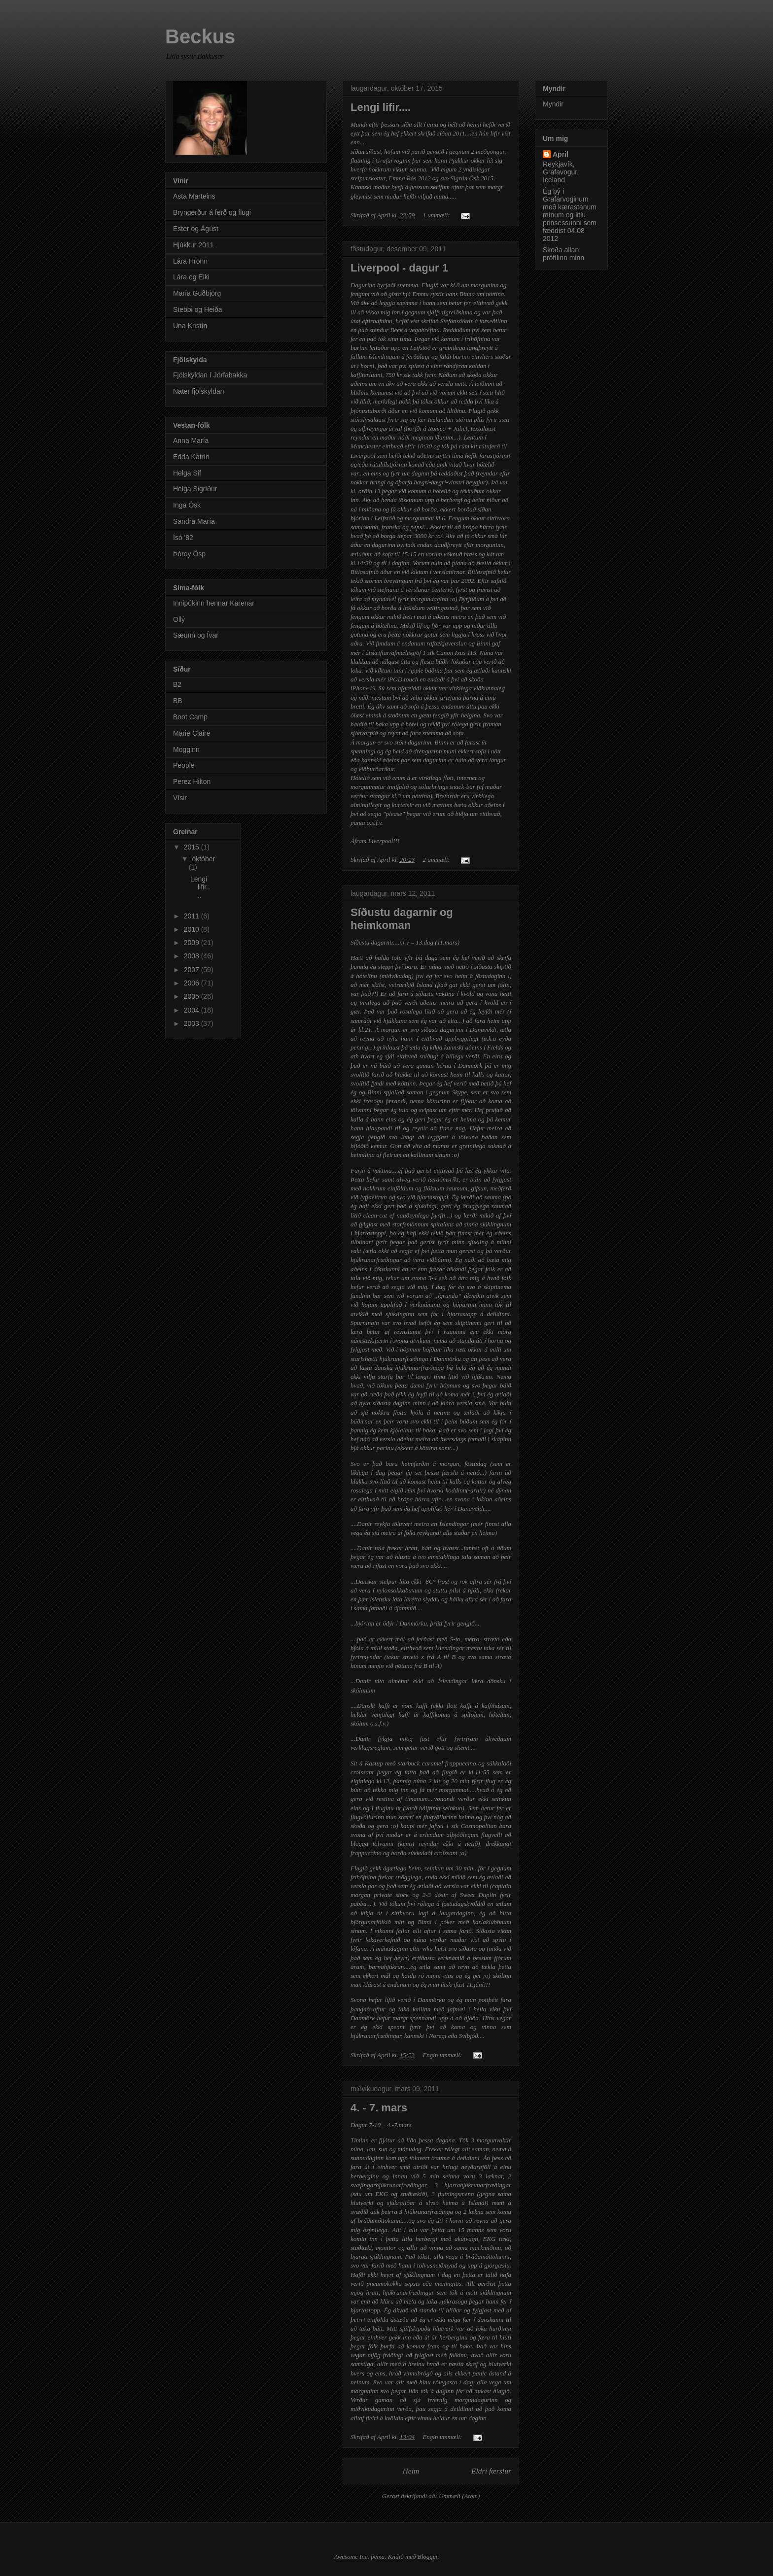 Image resolution: width=773 pixels, height=2576 pixels. What do you see at coordinates (210, 375) in the screenshot?
I see `Fjölskyldan í Jörfabakka` at bounding box center [210, 375].